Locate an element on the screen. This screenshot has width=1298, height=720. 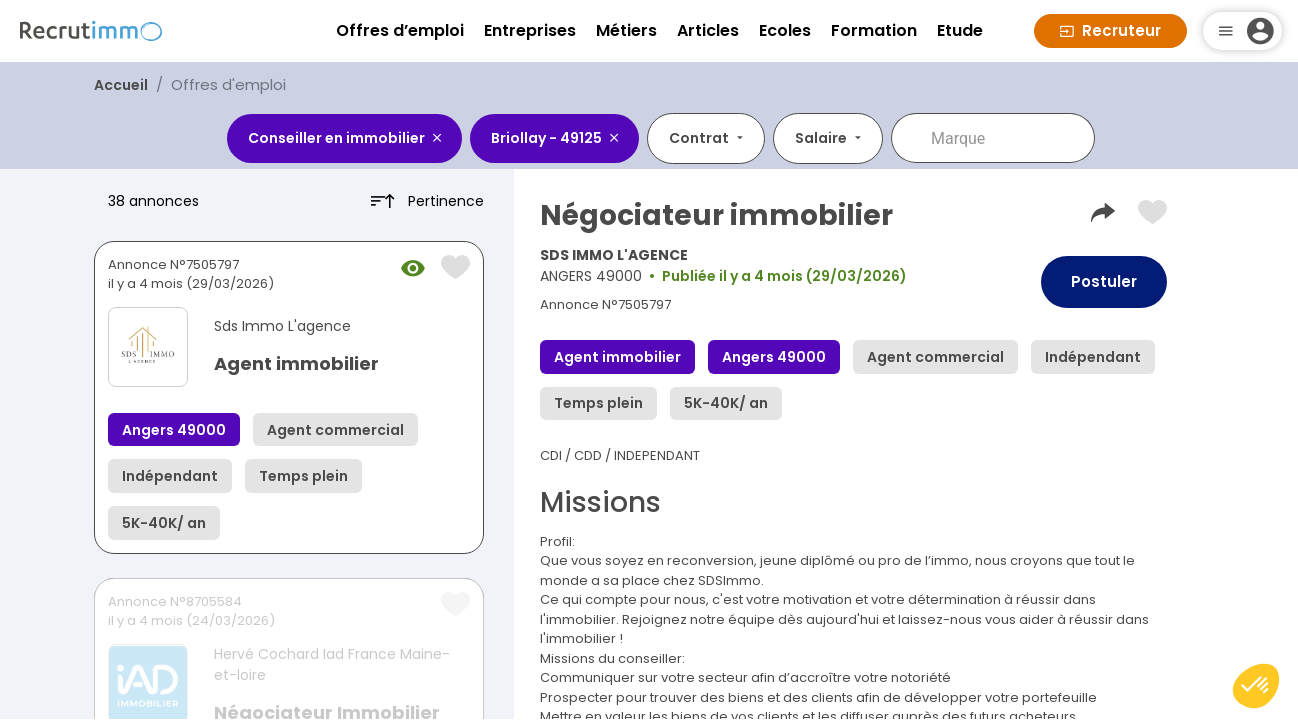
Postuler is located at coordinates (1104, 281).